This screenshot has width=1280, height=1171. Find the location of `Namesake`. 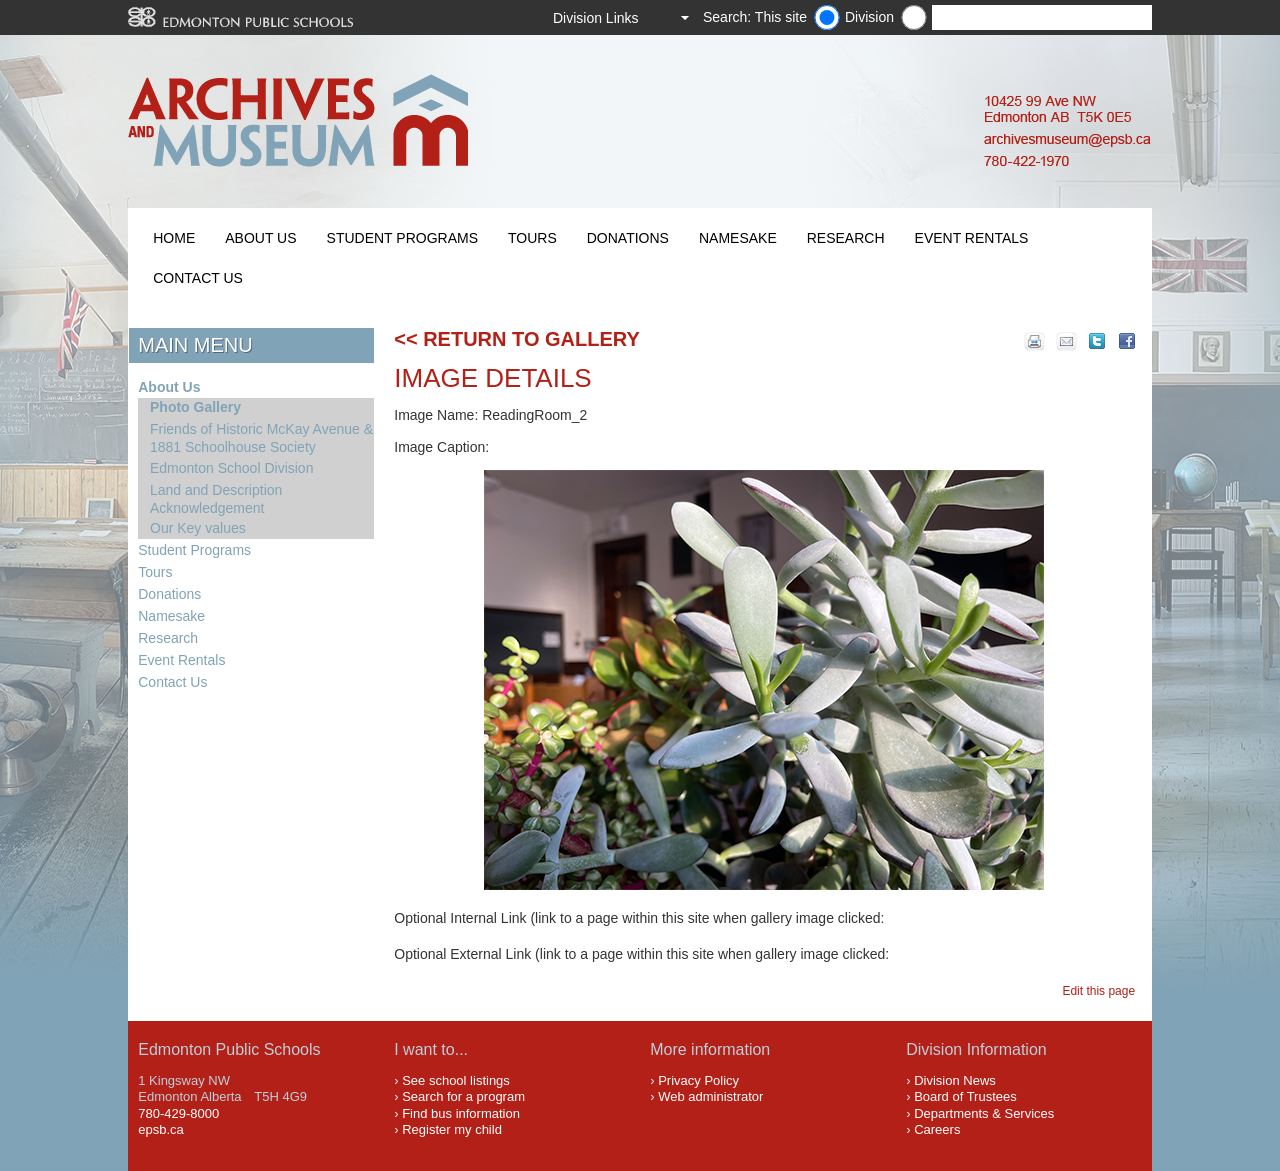

Namesake is located at coordinates (738, 238).